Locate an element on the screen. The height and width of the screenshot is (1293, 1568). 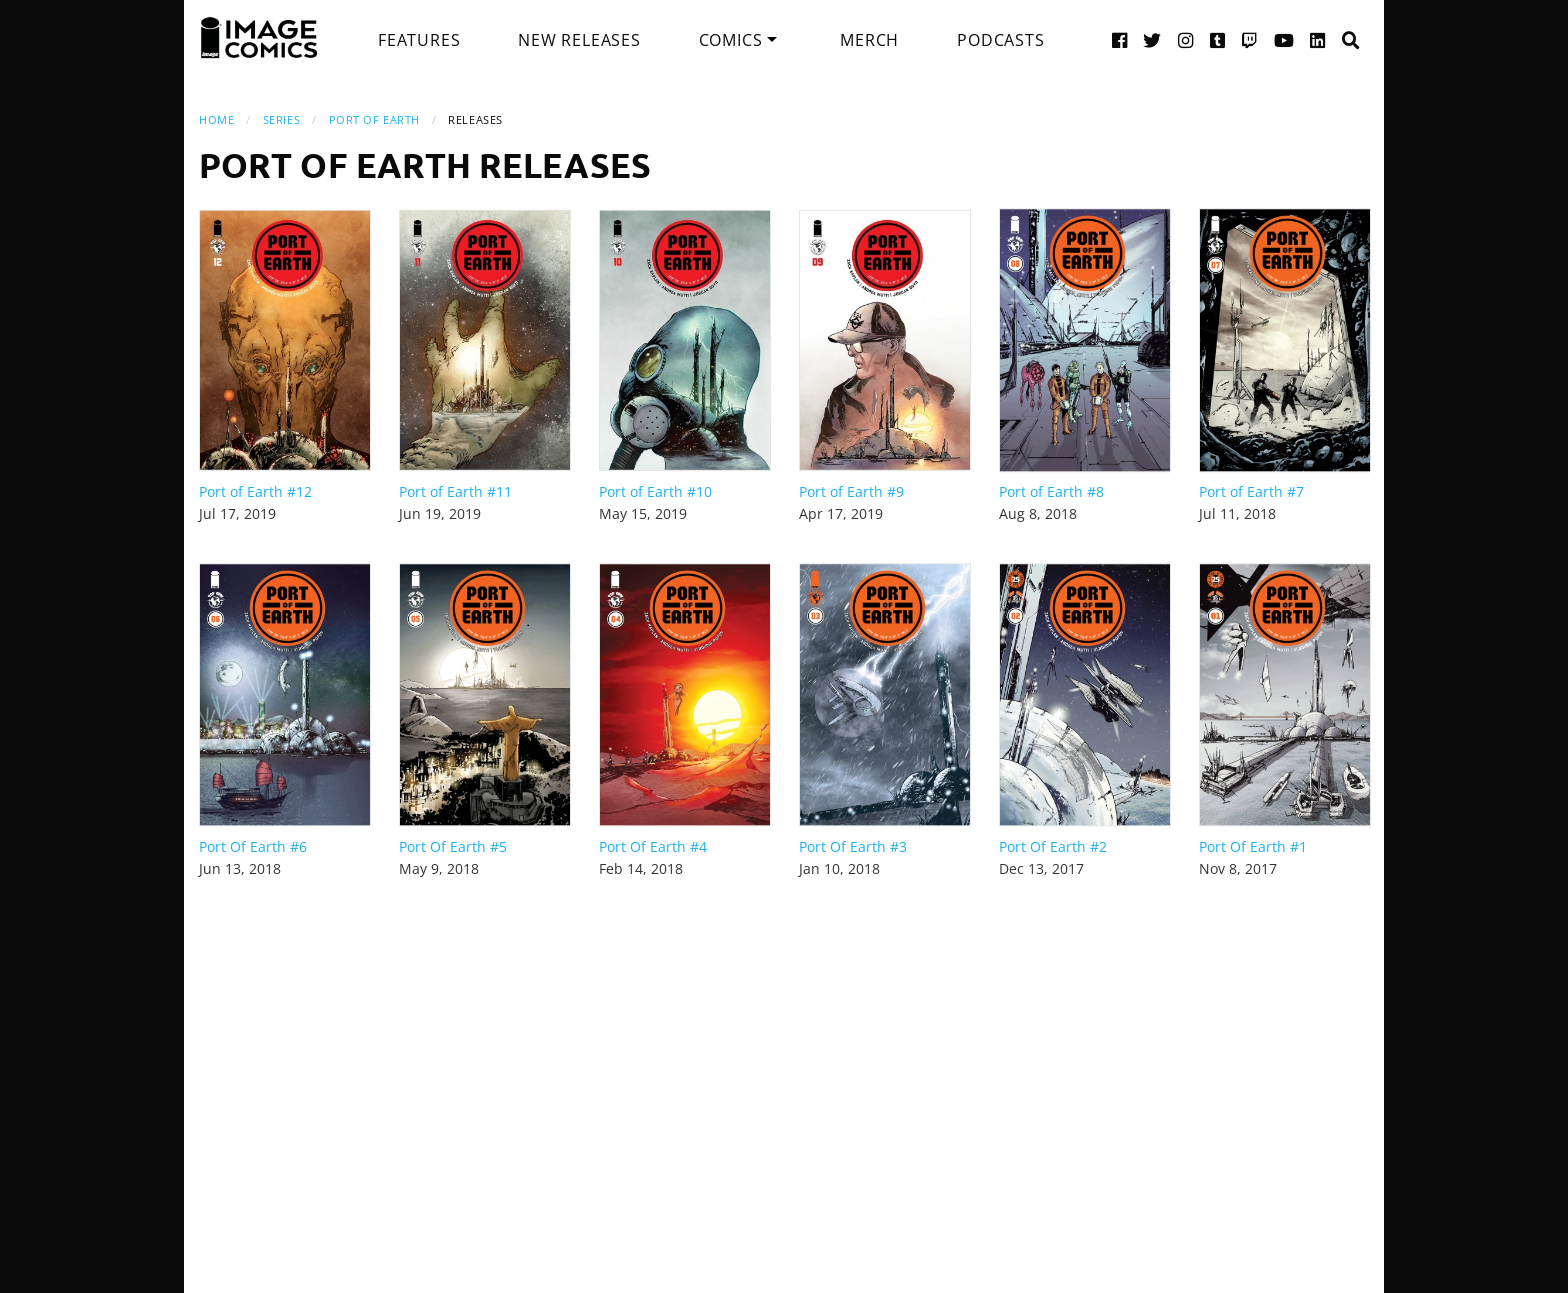
[Tumblr link] is located at coordinates (1218, 39).